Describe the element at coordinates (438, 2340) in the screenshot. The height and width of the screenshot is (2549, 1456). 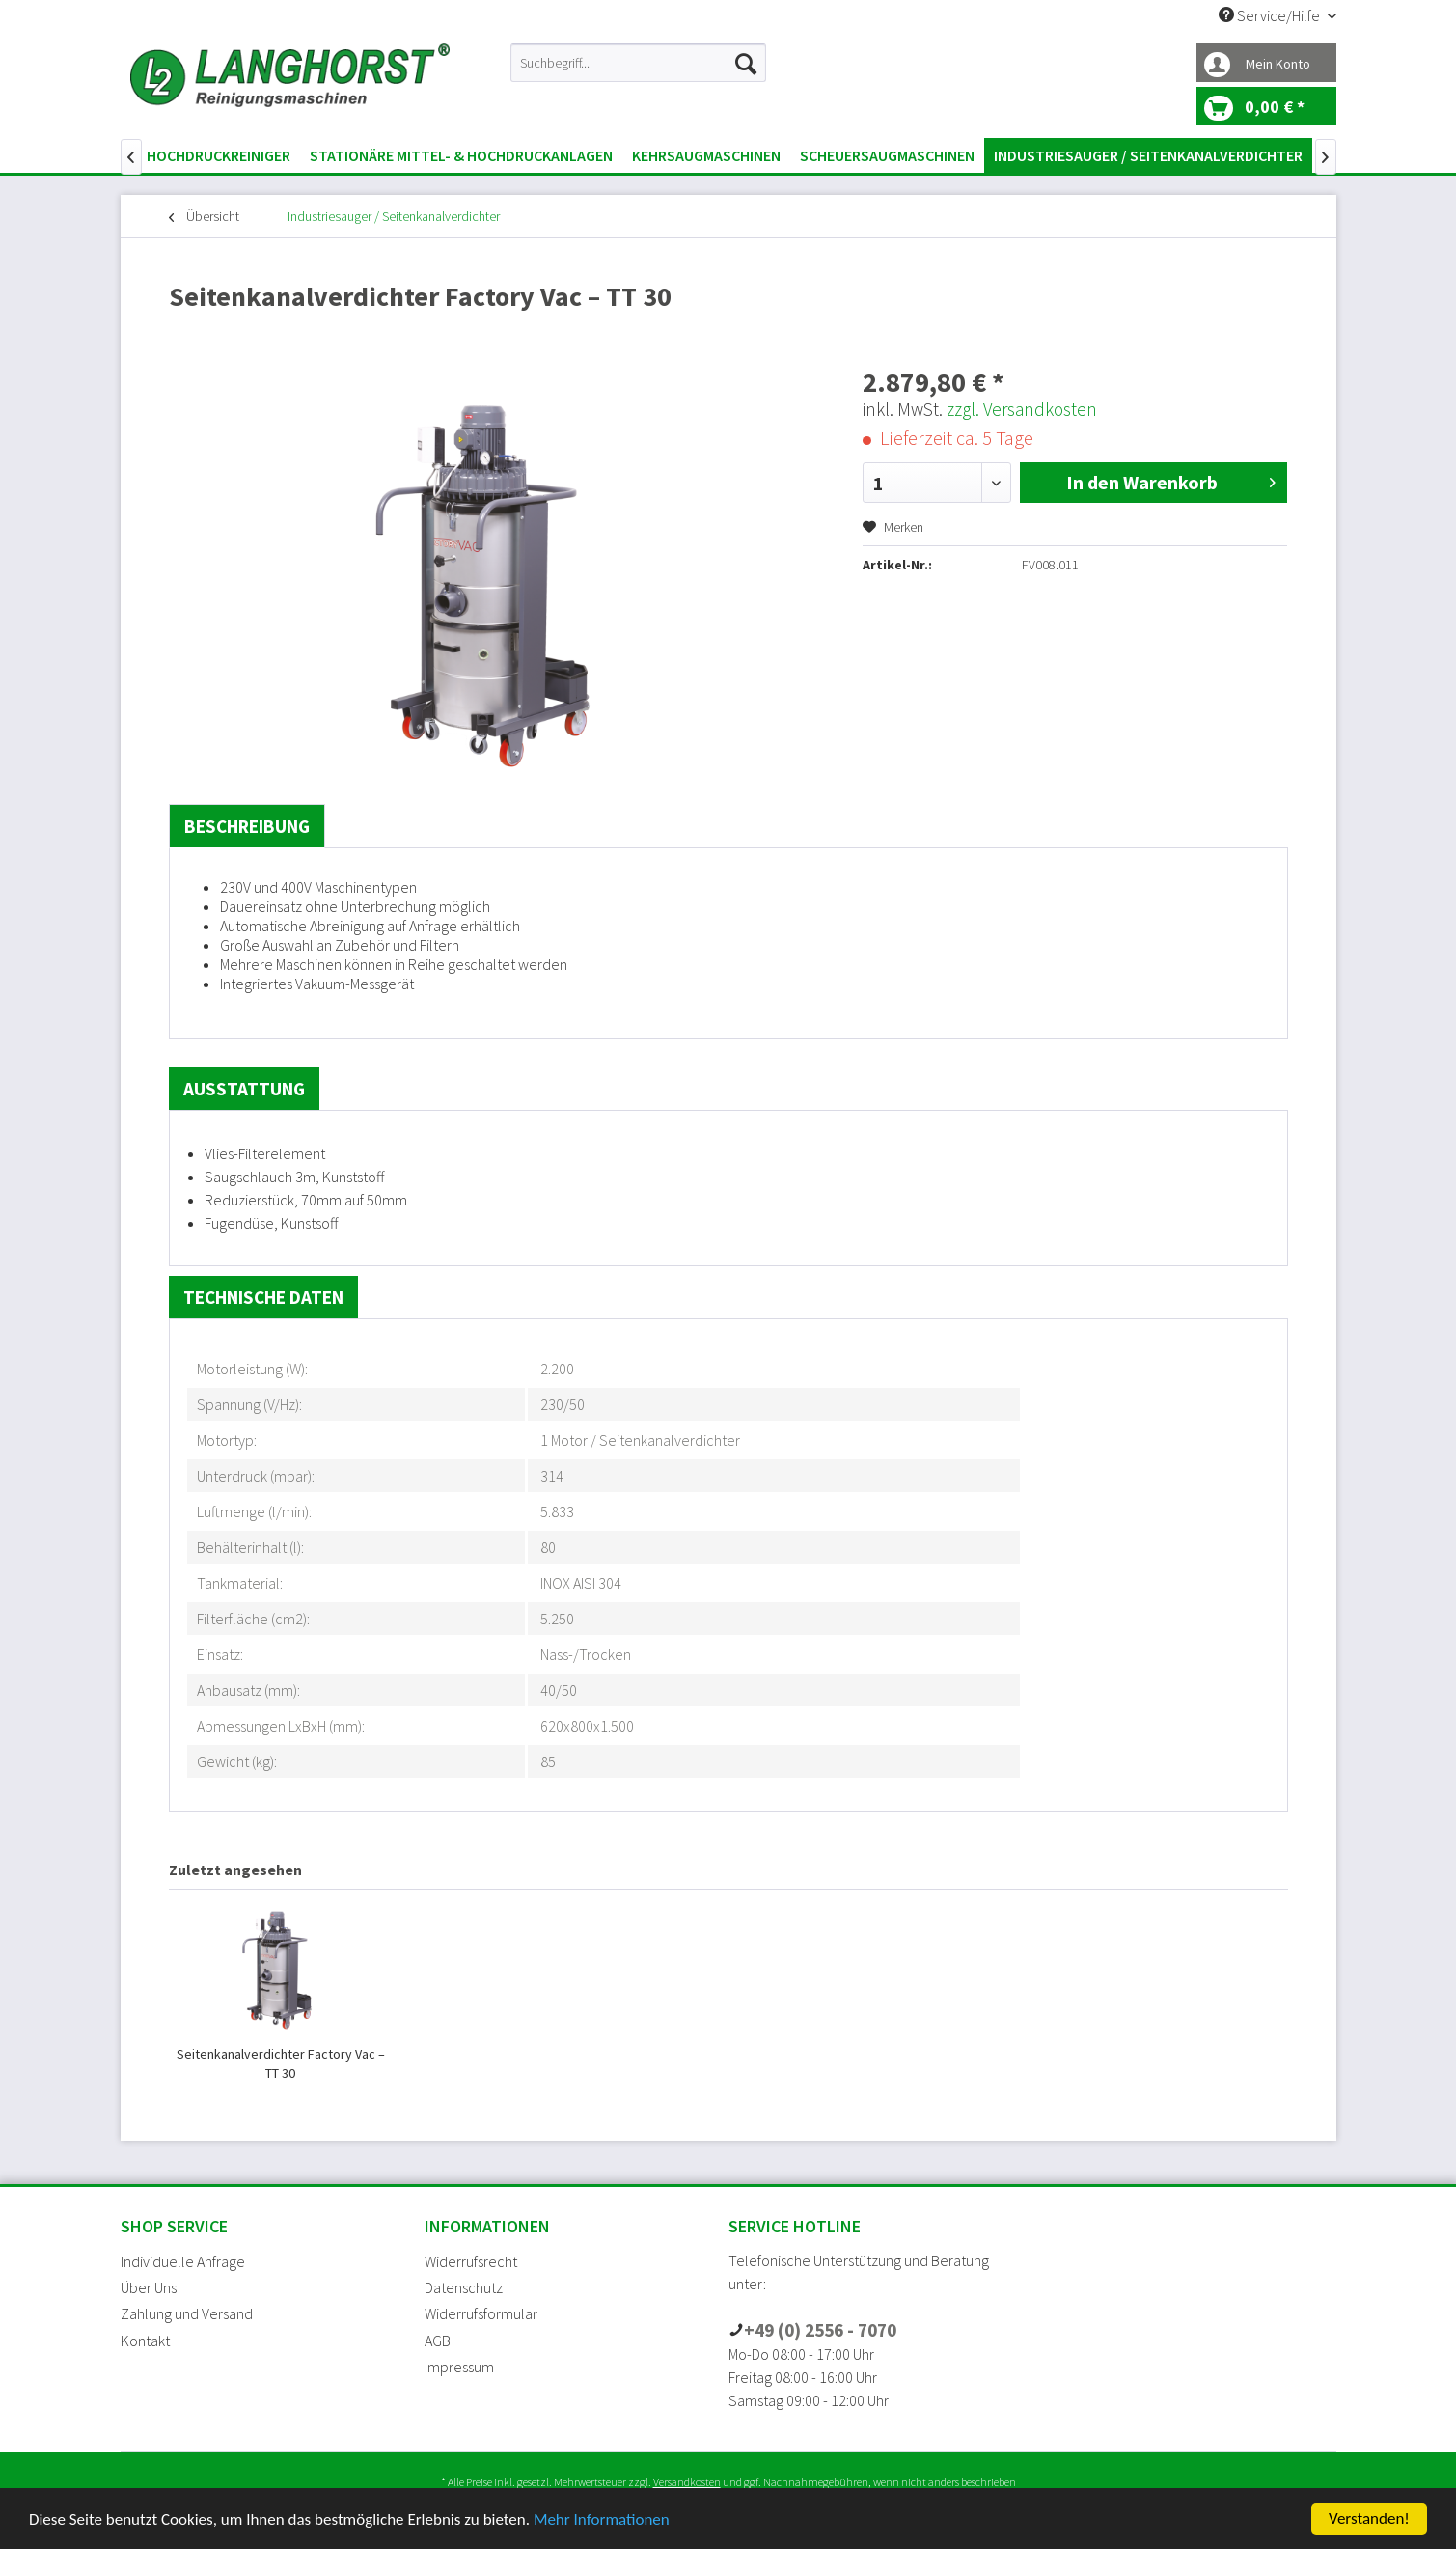
I see `AGB` at that location.